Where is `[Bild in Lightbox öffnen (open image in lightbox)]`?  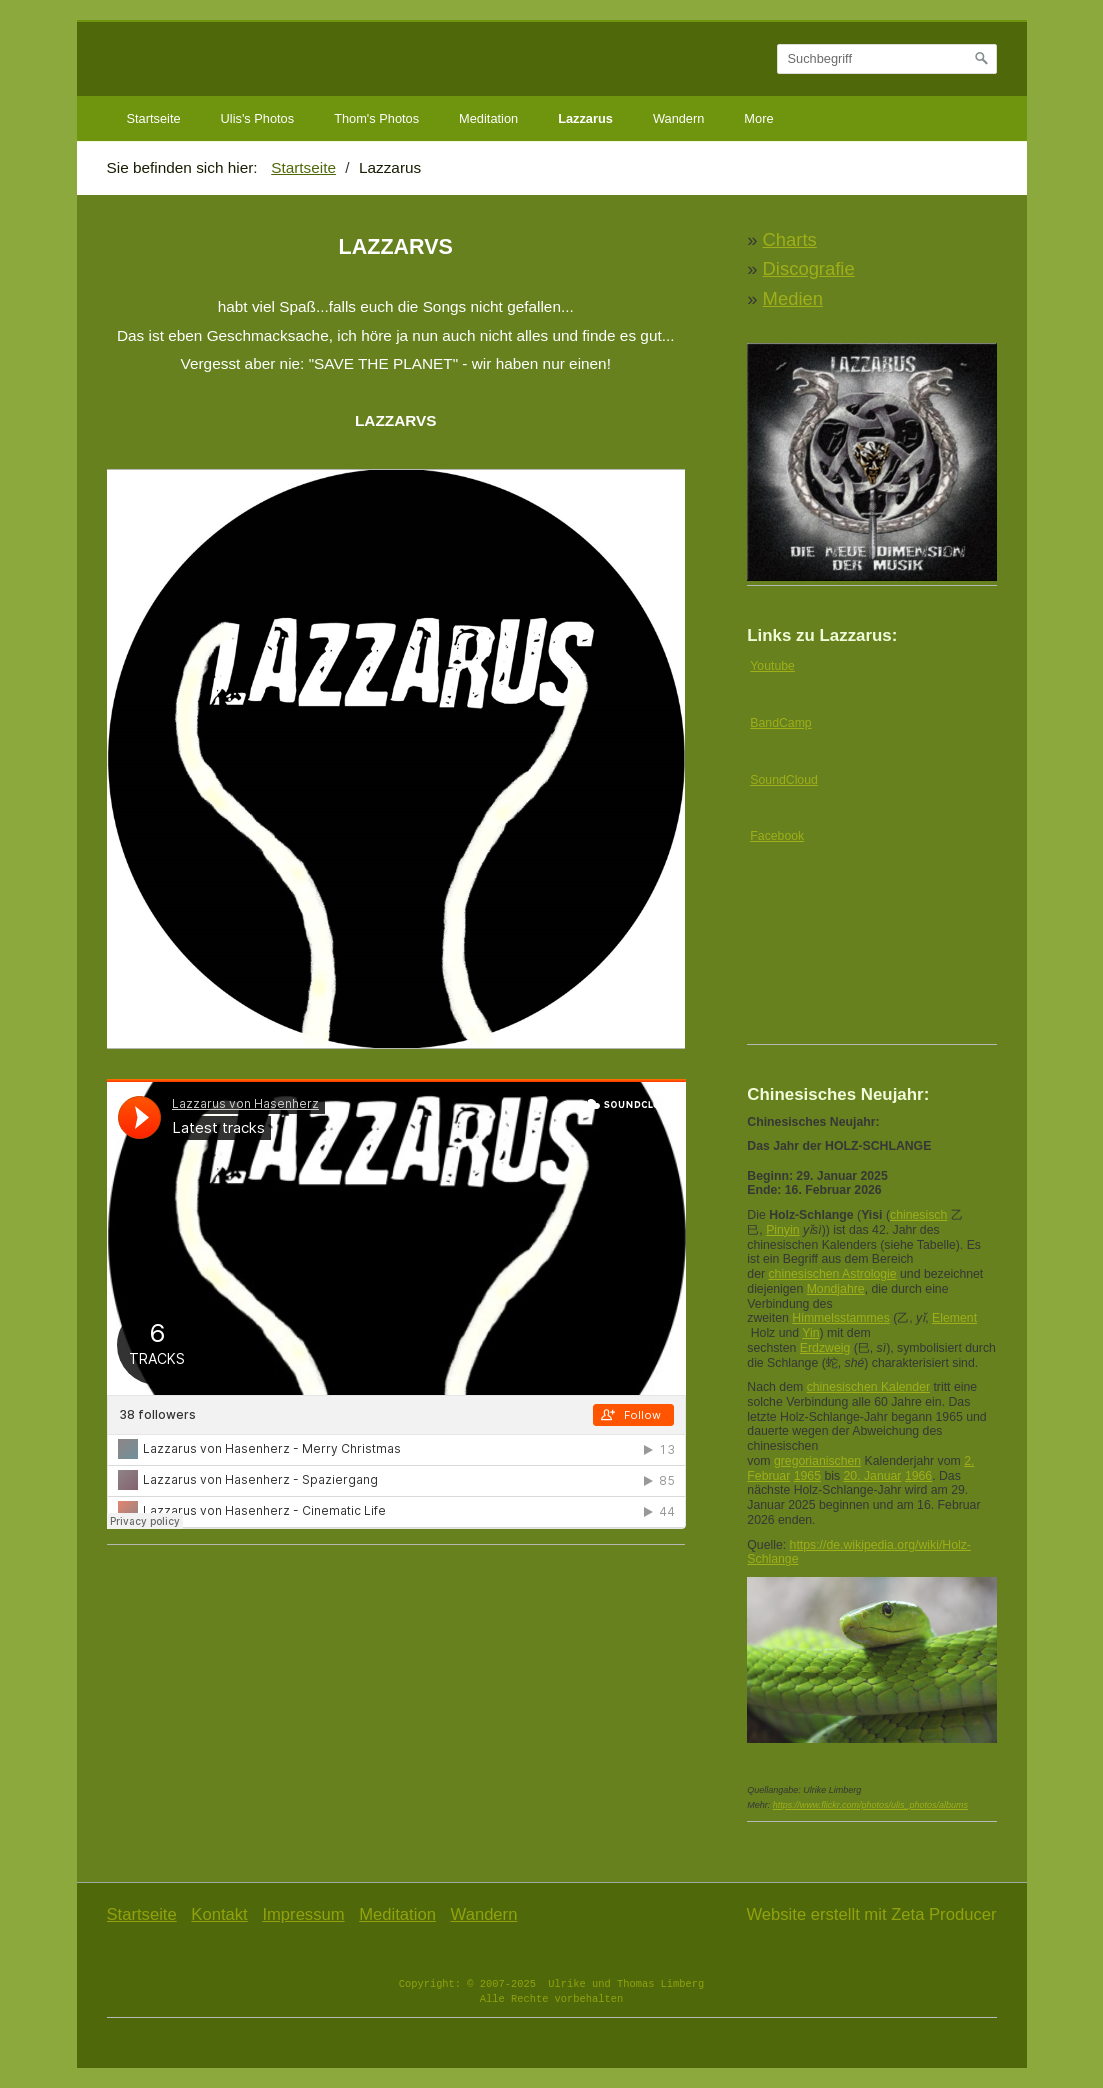
[Bild in Lightbox öffnen (open image in lightbox)] is located at coordinates (396, 759).